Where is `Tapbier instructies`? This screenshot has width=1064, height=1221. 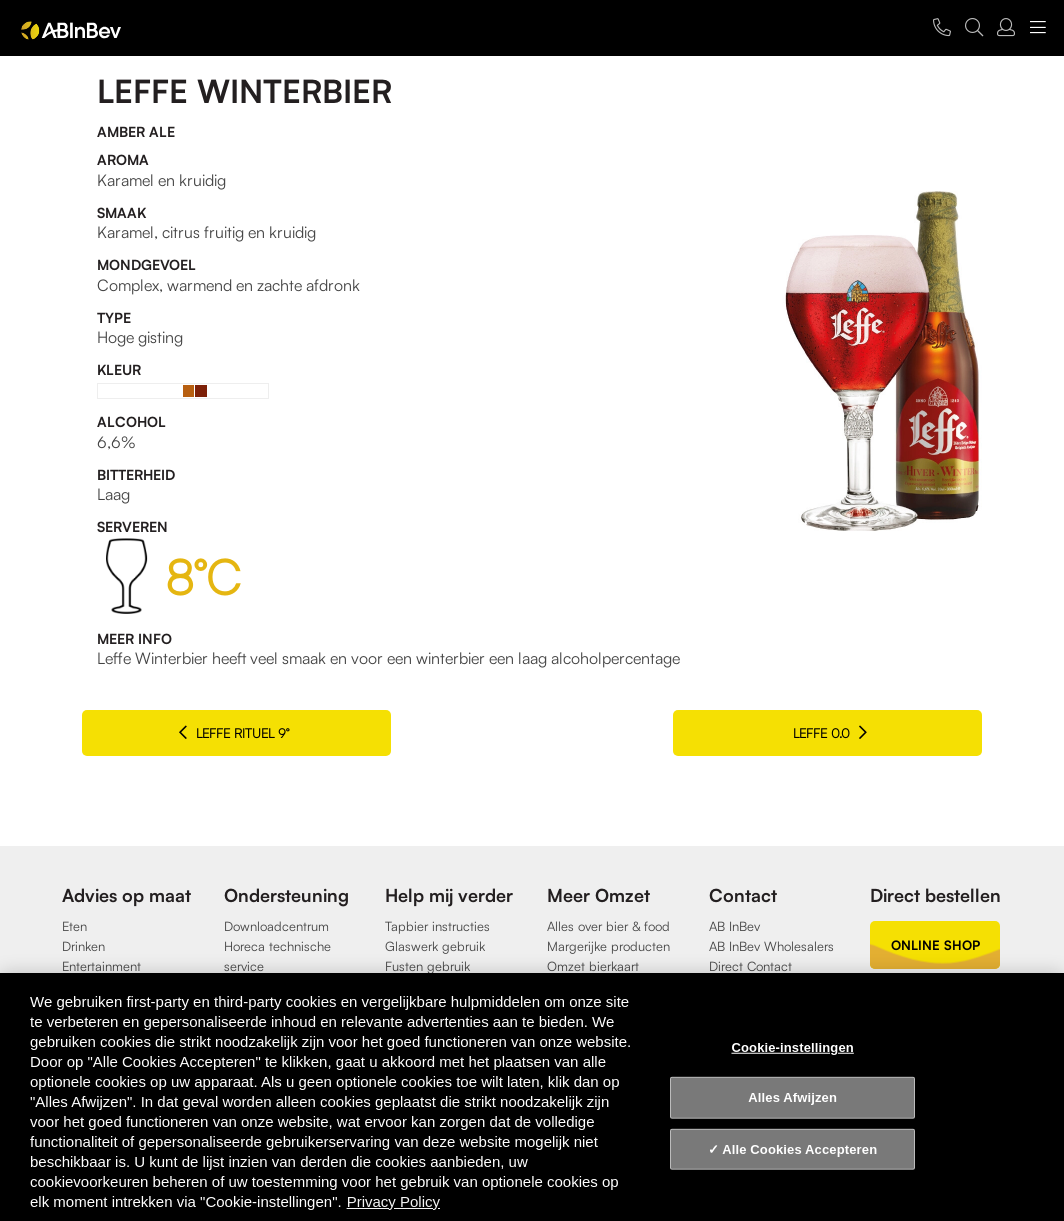
Tapbier instructies is located at coordinates (437, 926).